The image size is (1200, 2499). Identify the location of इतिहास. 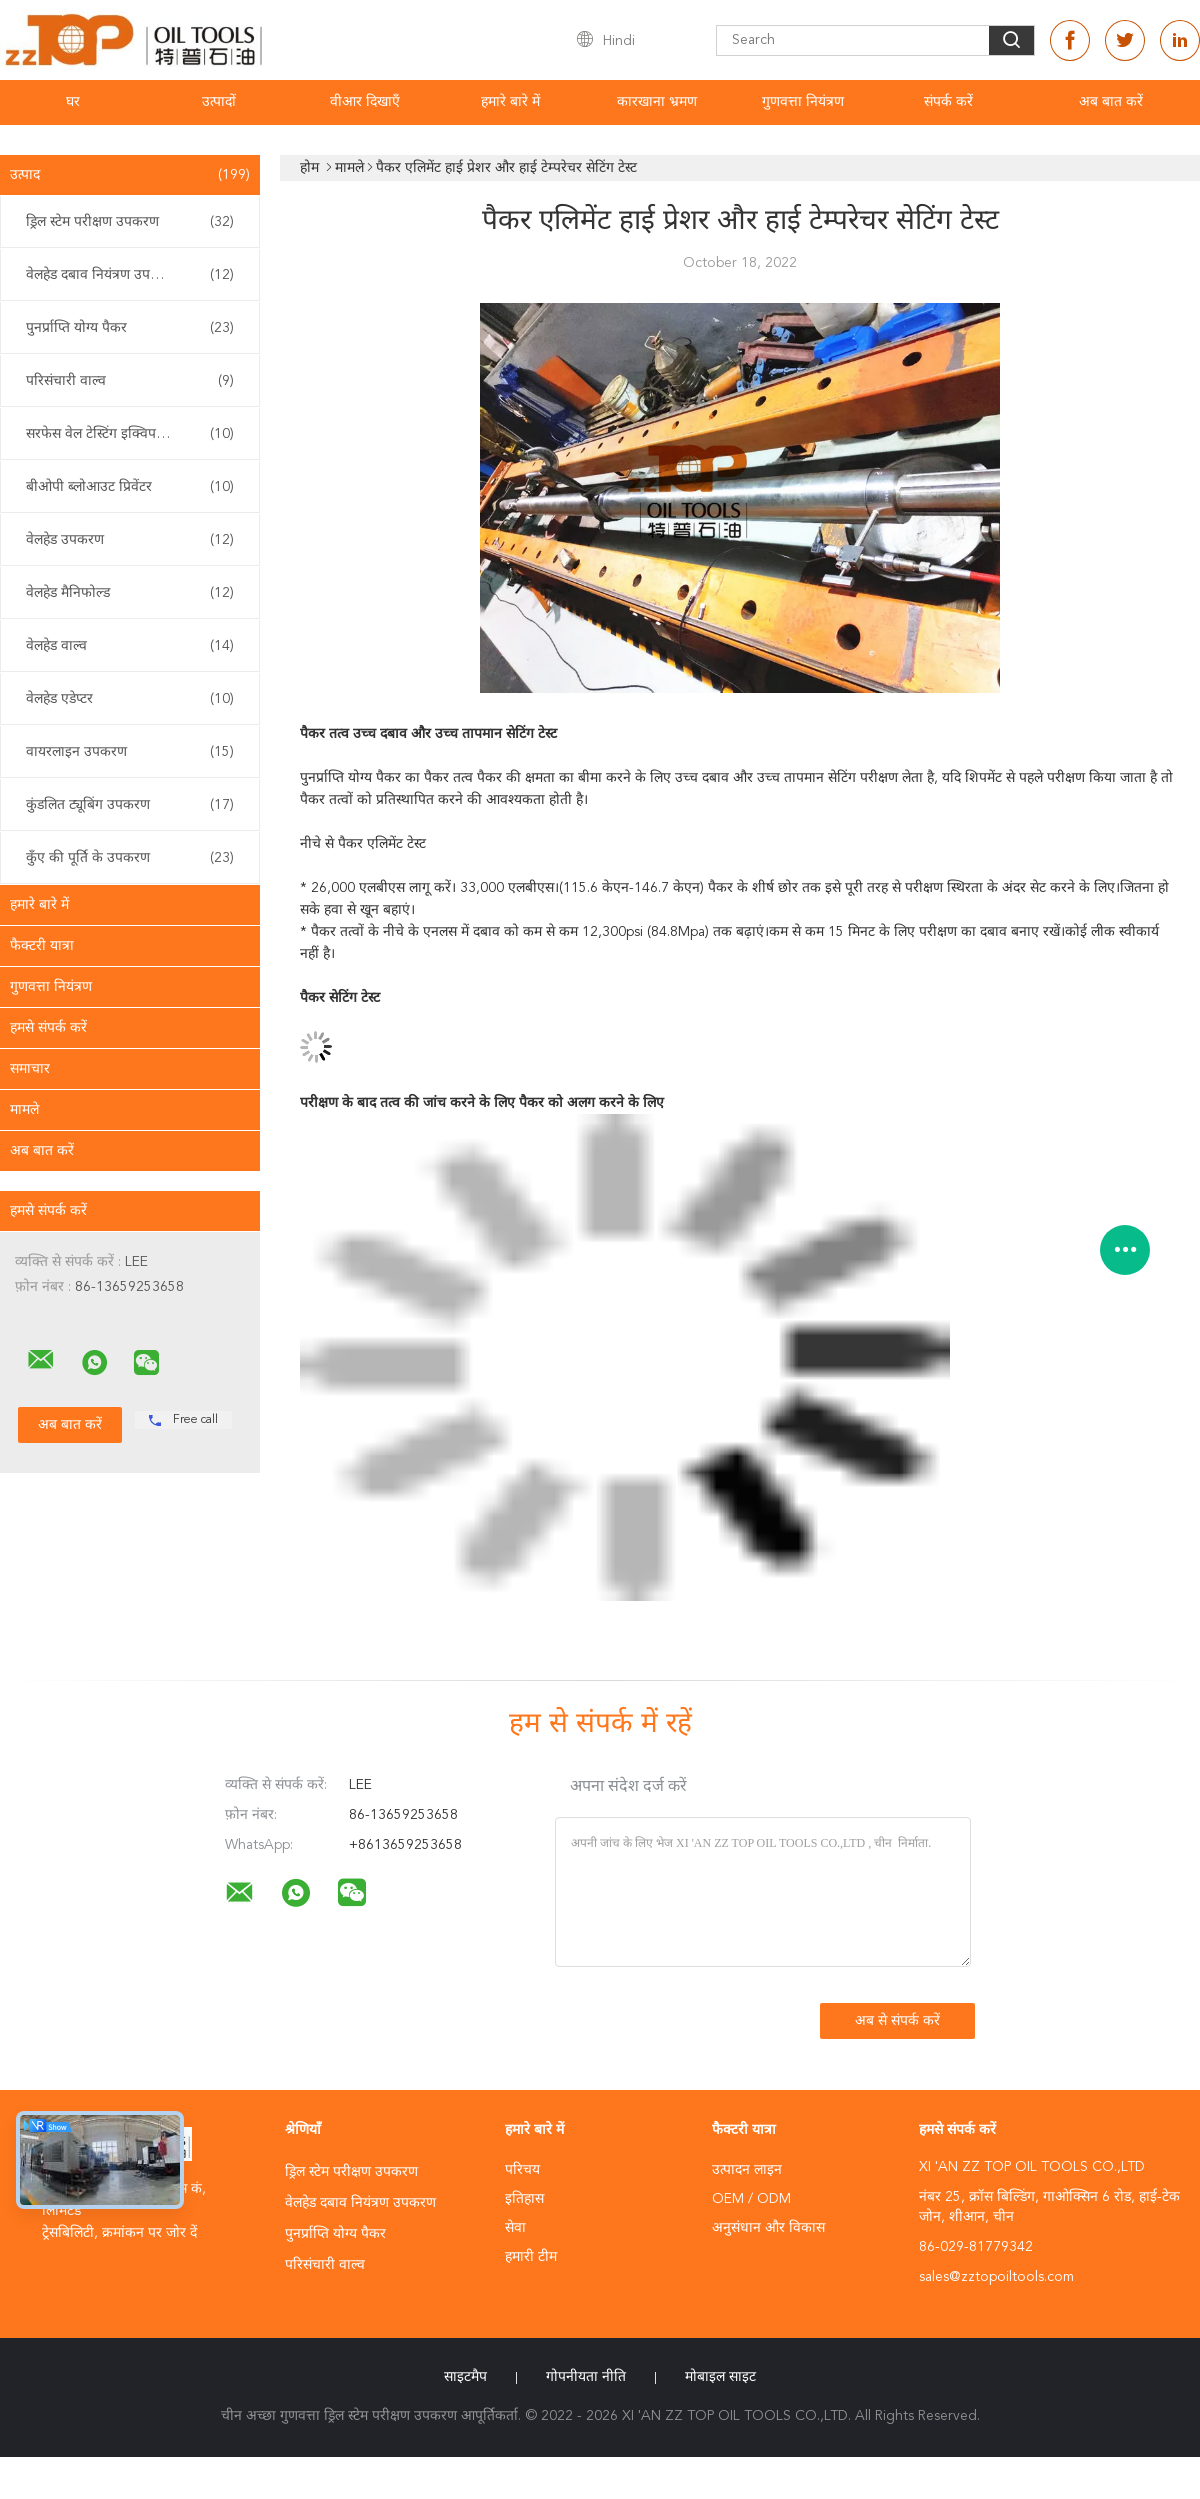
(524, 2199).